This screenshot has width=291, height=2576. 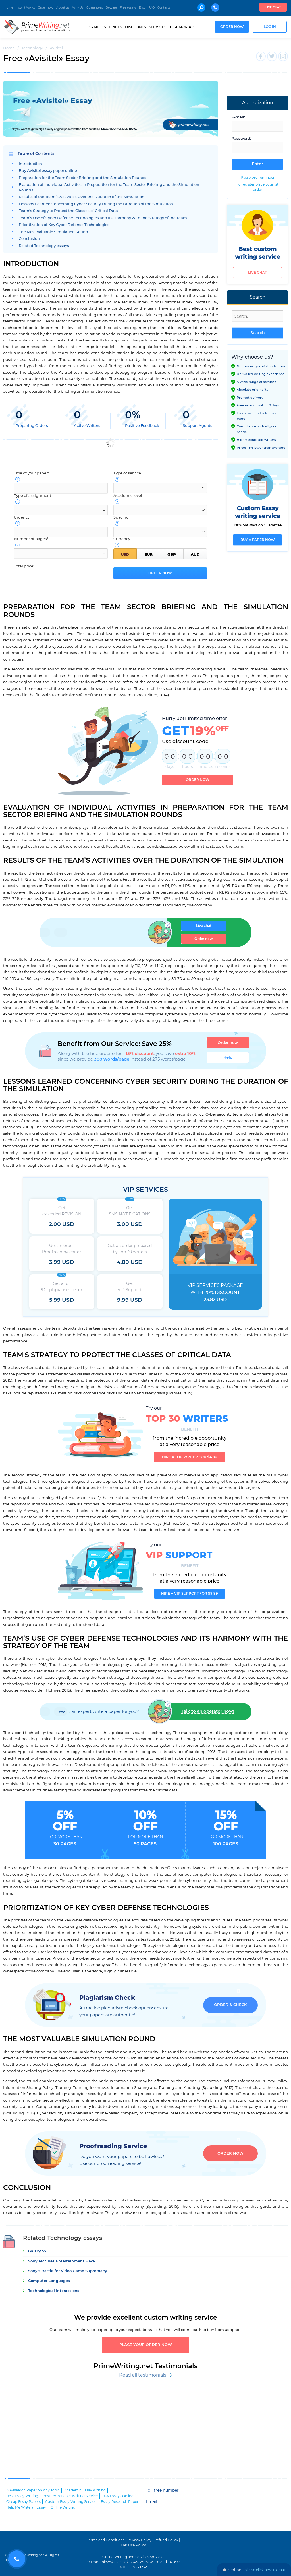 What do you see at coordinates (105, 2540) in the screenshot?
I see `Terms and Conditions` at bounding box center [105, 2540].